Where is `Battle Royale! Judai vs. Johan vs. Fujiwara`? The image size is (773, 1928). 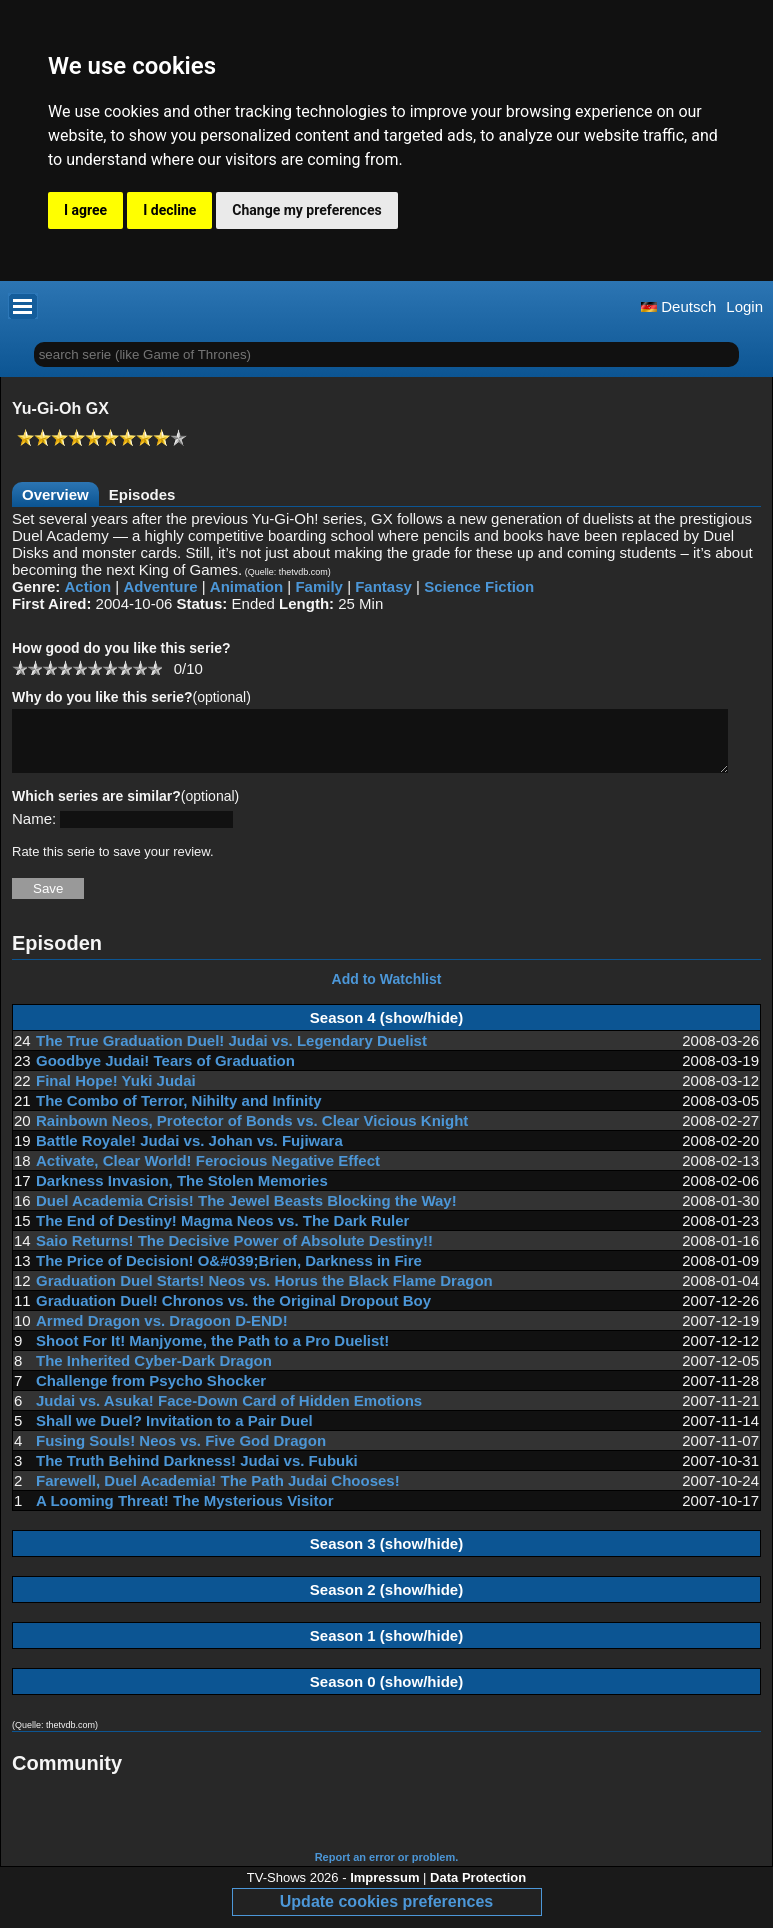 Battle Royale! Judai vs. Johan vs. Fujiwara is located at coordinates (189, 1152).